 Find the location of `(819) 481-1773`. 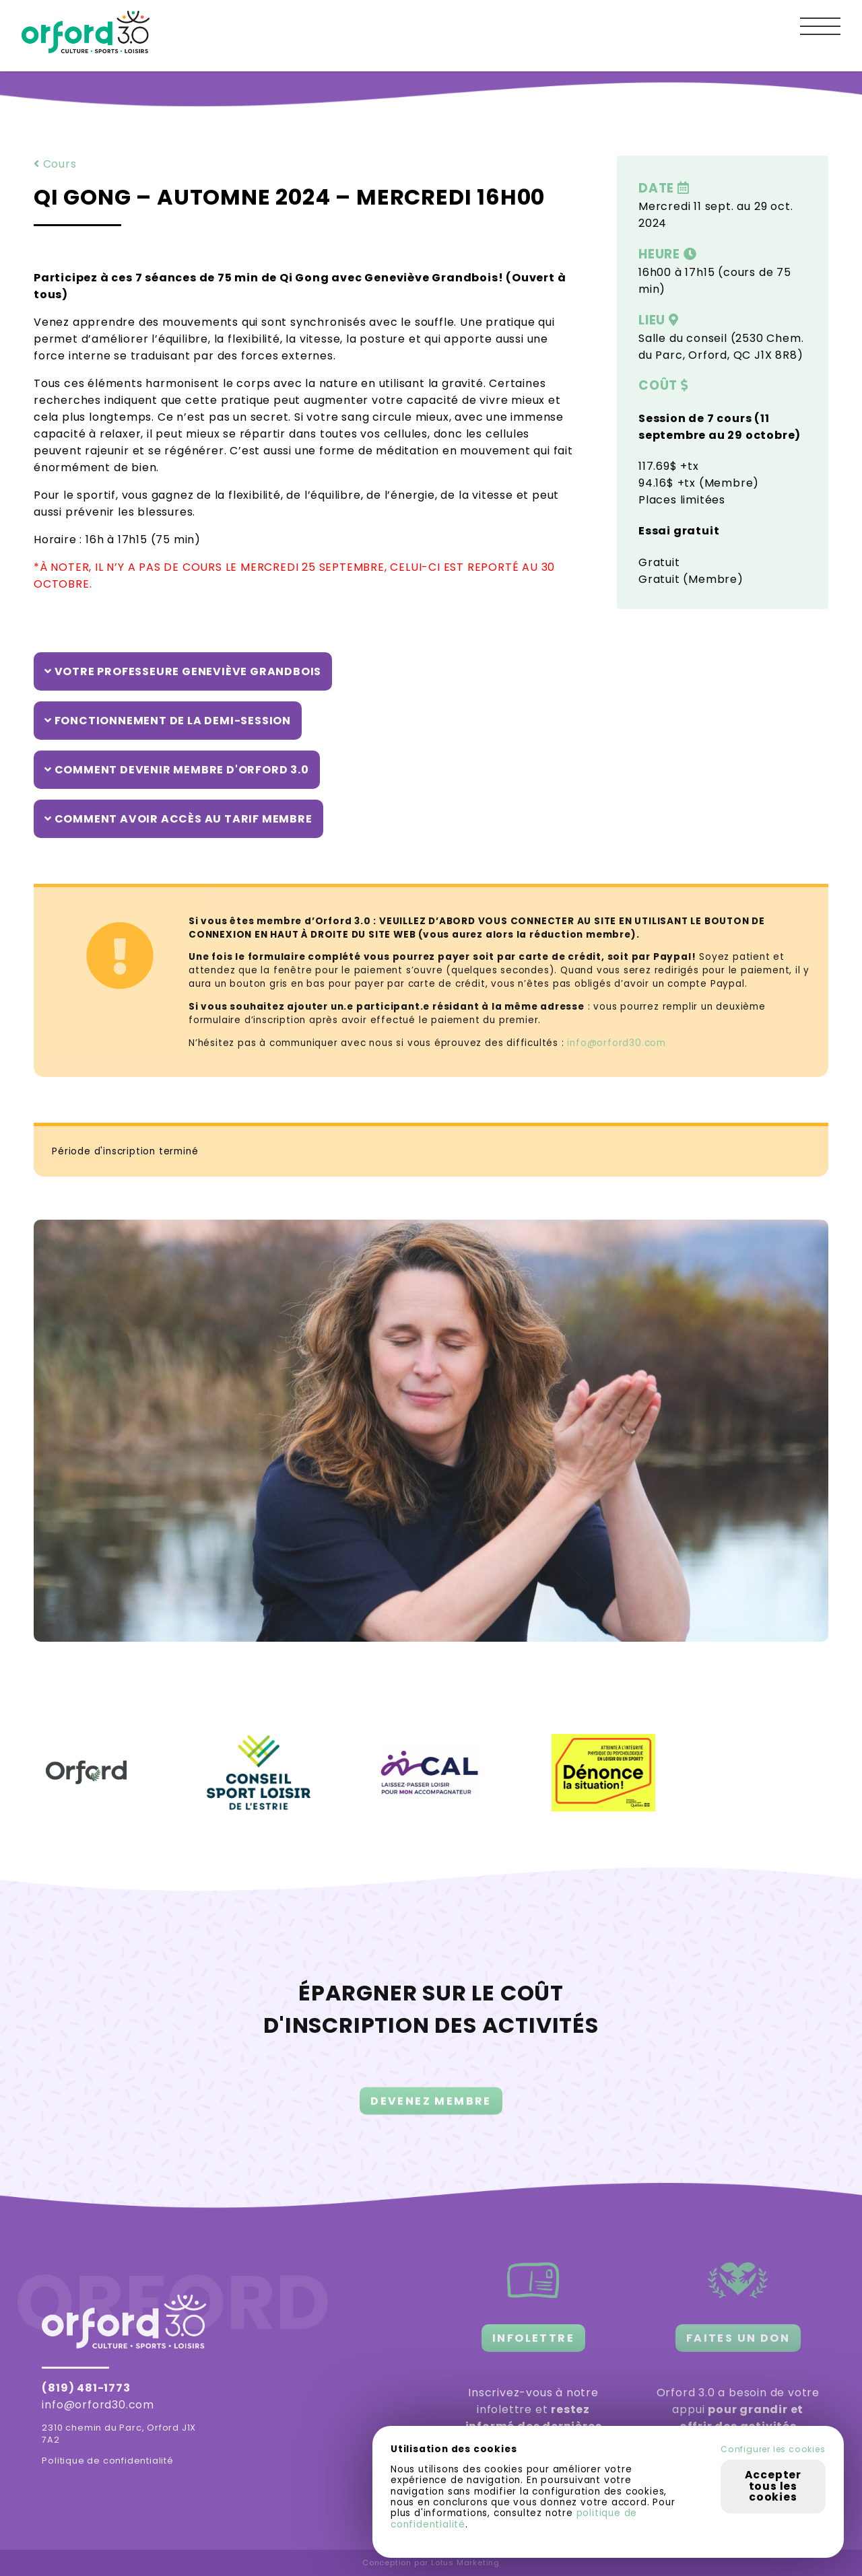

(819) 481-1773 is located at coordinates (86, 2388).